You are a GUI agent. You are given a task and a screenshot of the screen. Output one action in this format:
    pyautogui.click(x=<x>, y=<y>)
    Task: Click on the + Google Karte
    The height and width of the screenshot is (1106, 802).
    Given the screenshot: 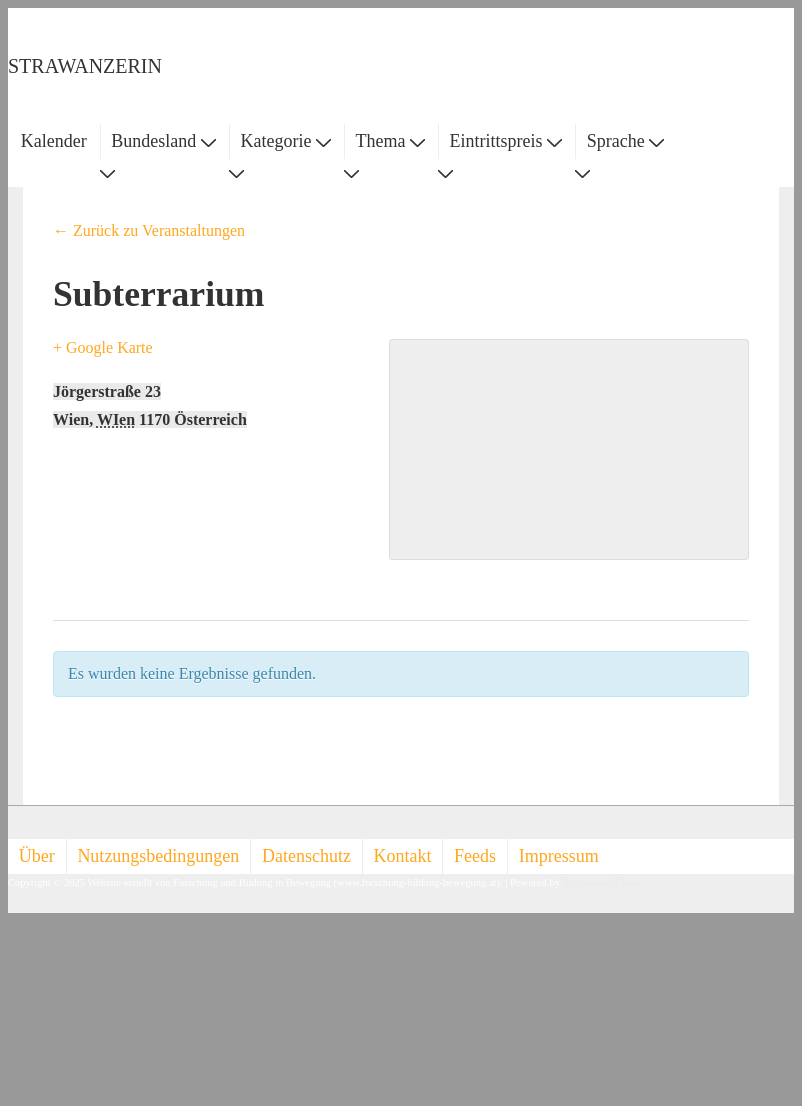 What is the action you would take?
    pyautogui.click(x=103, y=347)
    